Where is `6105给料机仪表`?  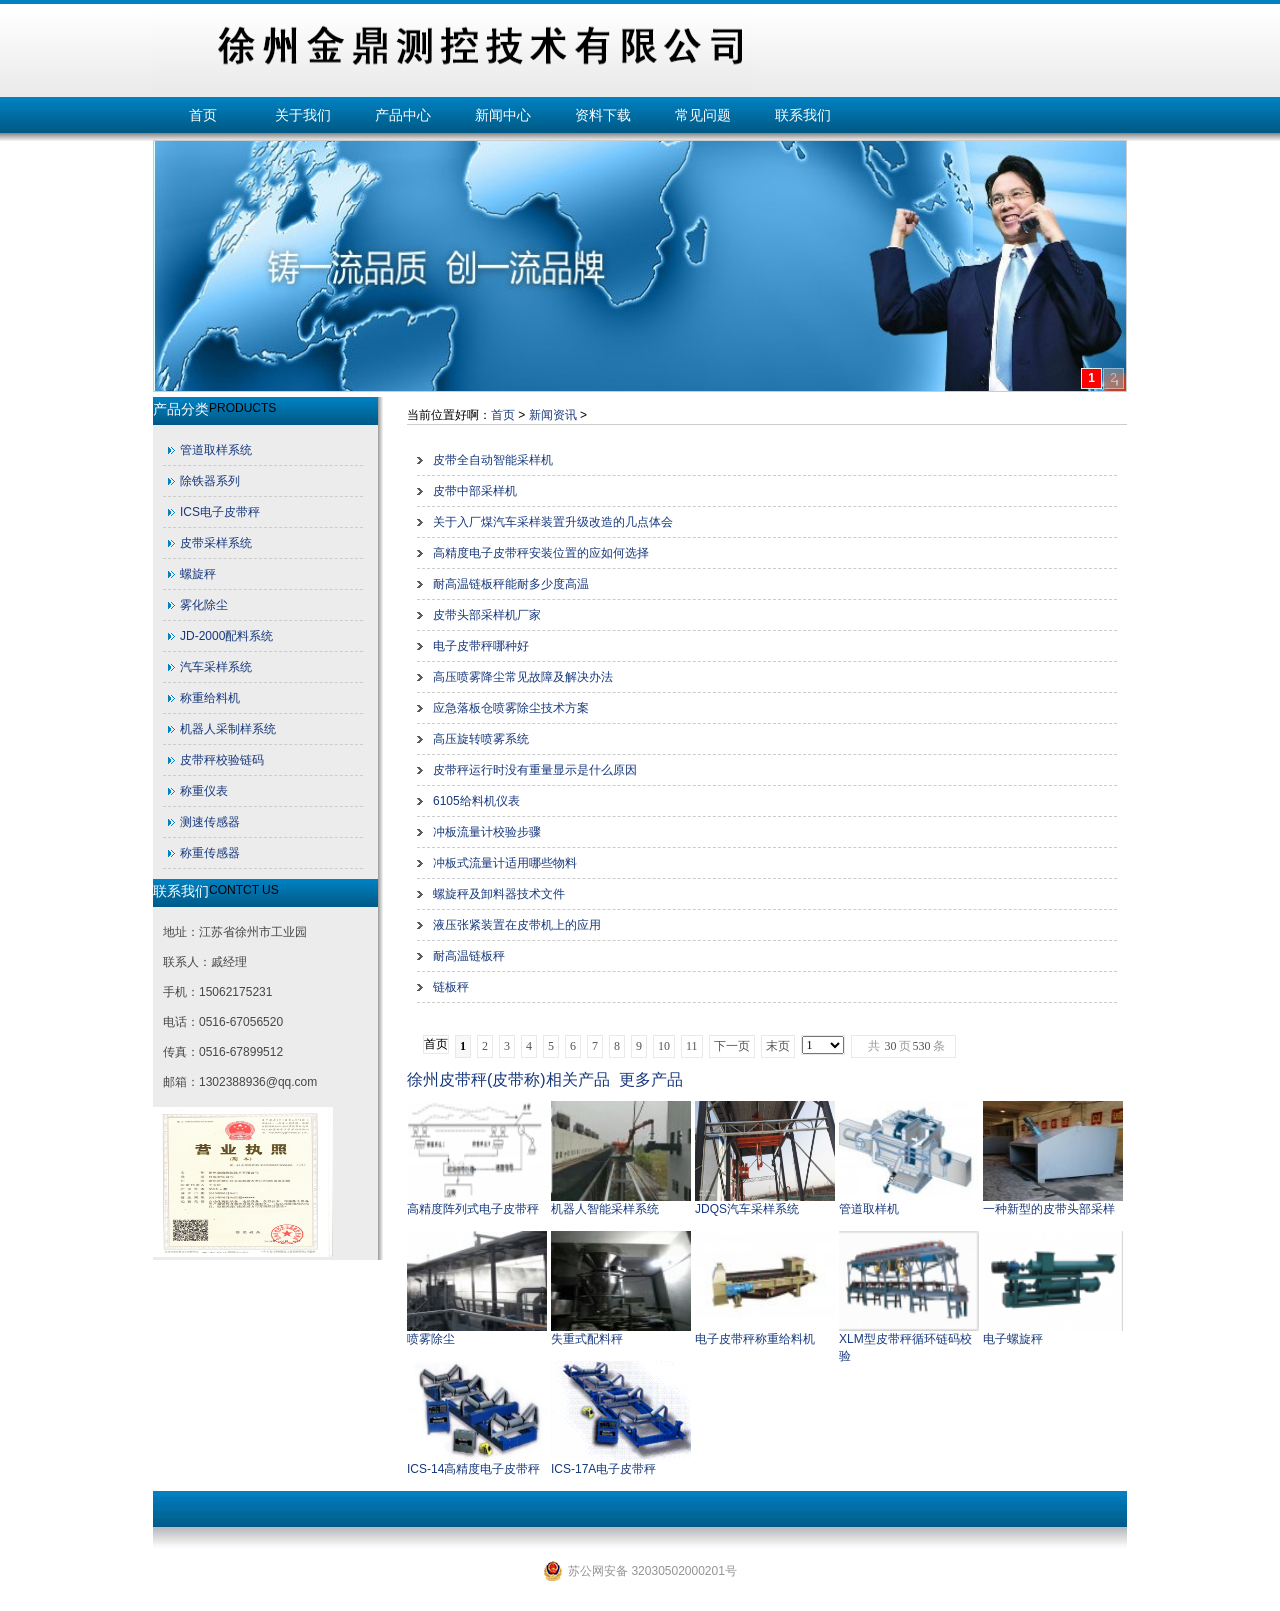
6105给料机仪表 is located at coordinates (476, 801).